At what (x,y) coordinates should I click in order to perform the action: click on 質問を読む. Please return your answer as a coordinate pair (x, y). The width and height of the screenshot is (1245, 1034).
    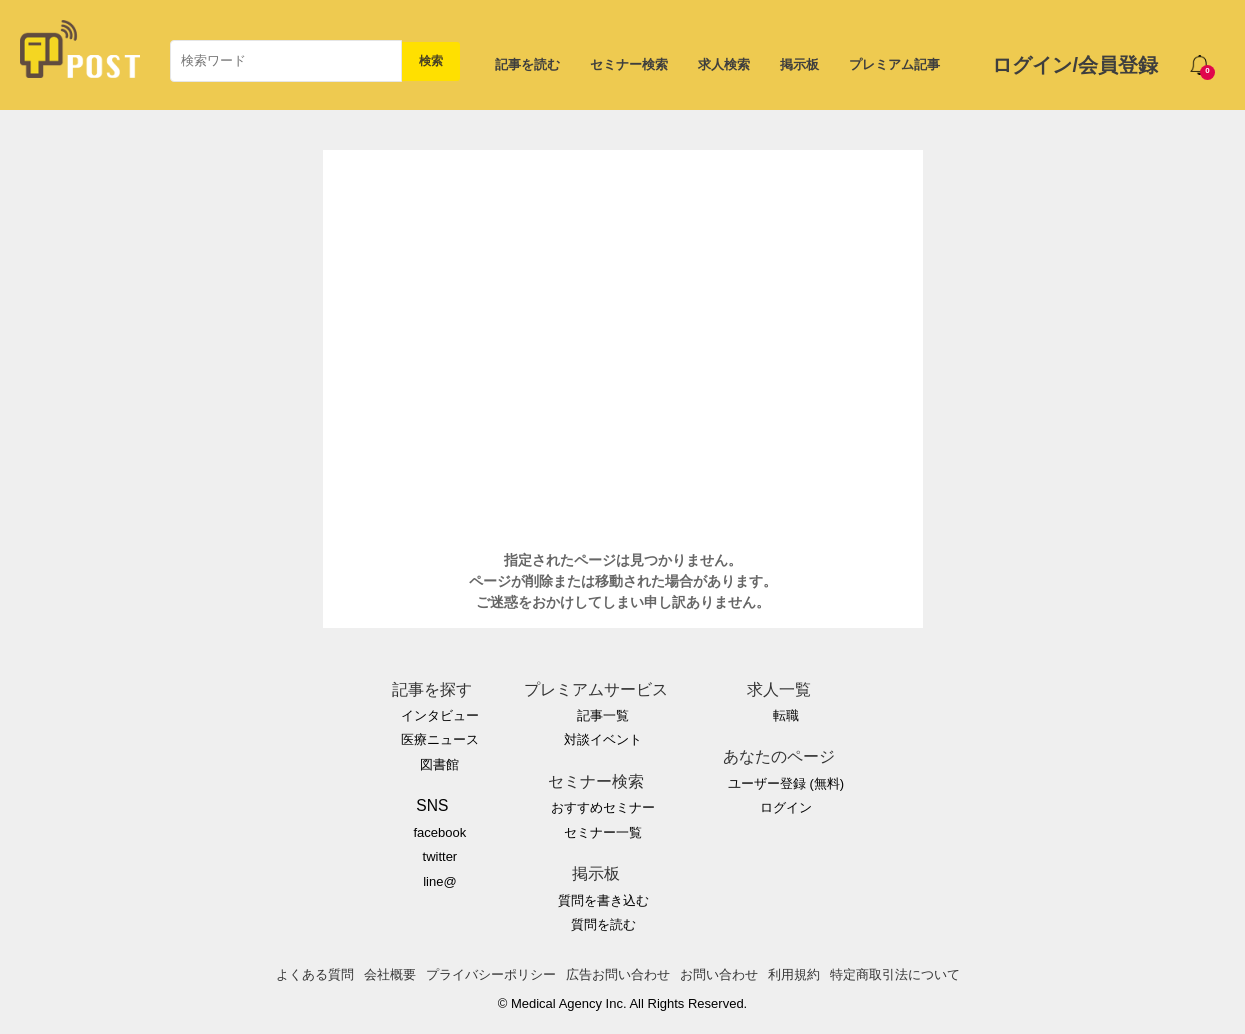
    Looking at the image, I should click on (603, 924).